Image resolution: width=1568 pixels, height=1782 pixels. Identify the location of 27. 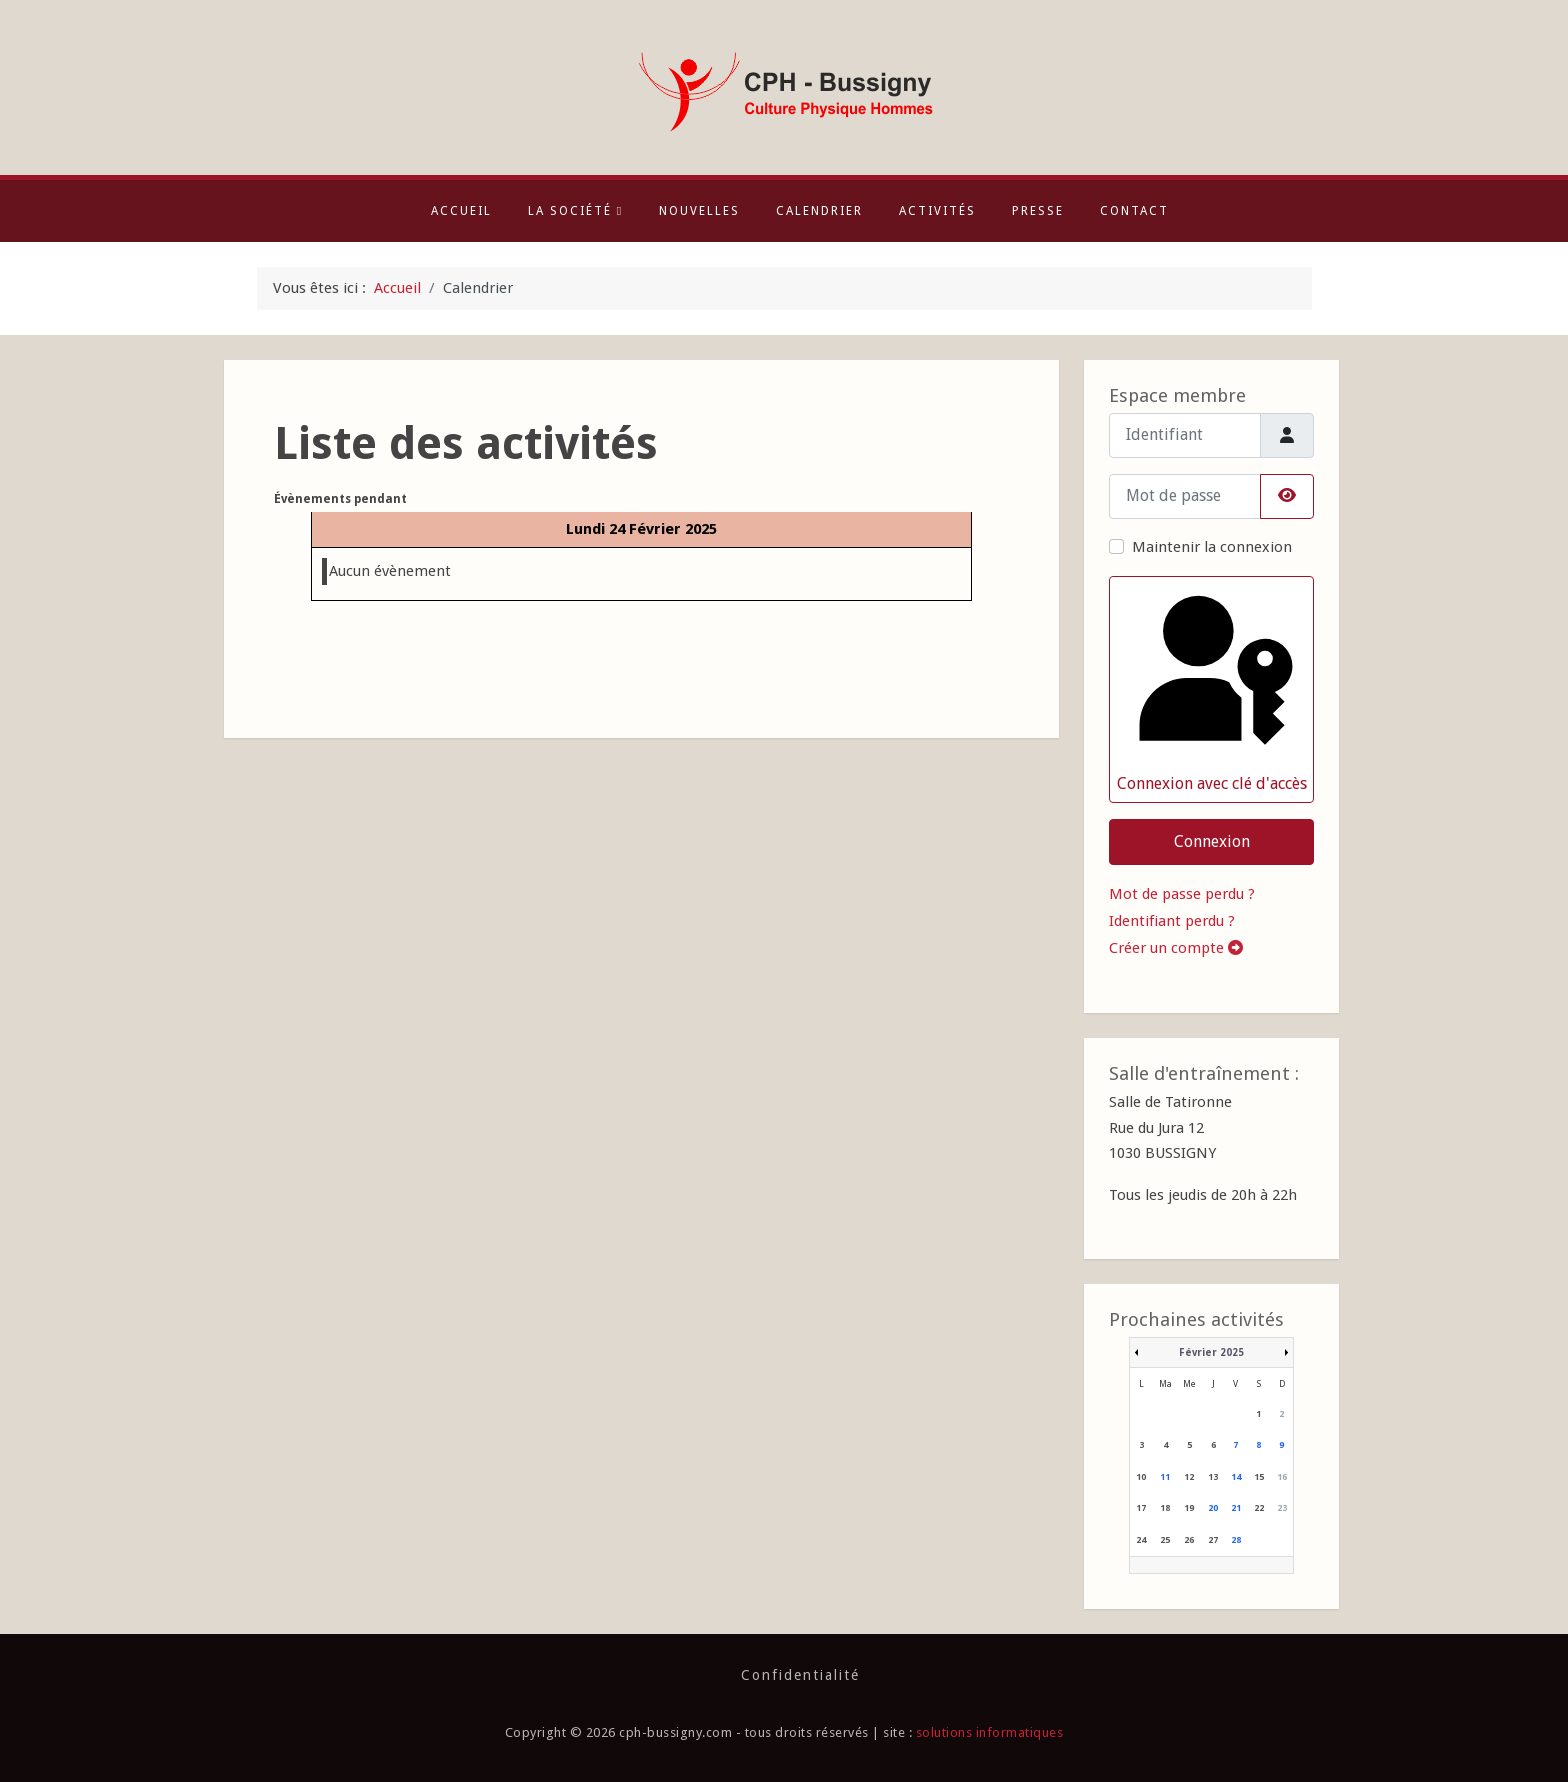
(1213, 1540).